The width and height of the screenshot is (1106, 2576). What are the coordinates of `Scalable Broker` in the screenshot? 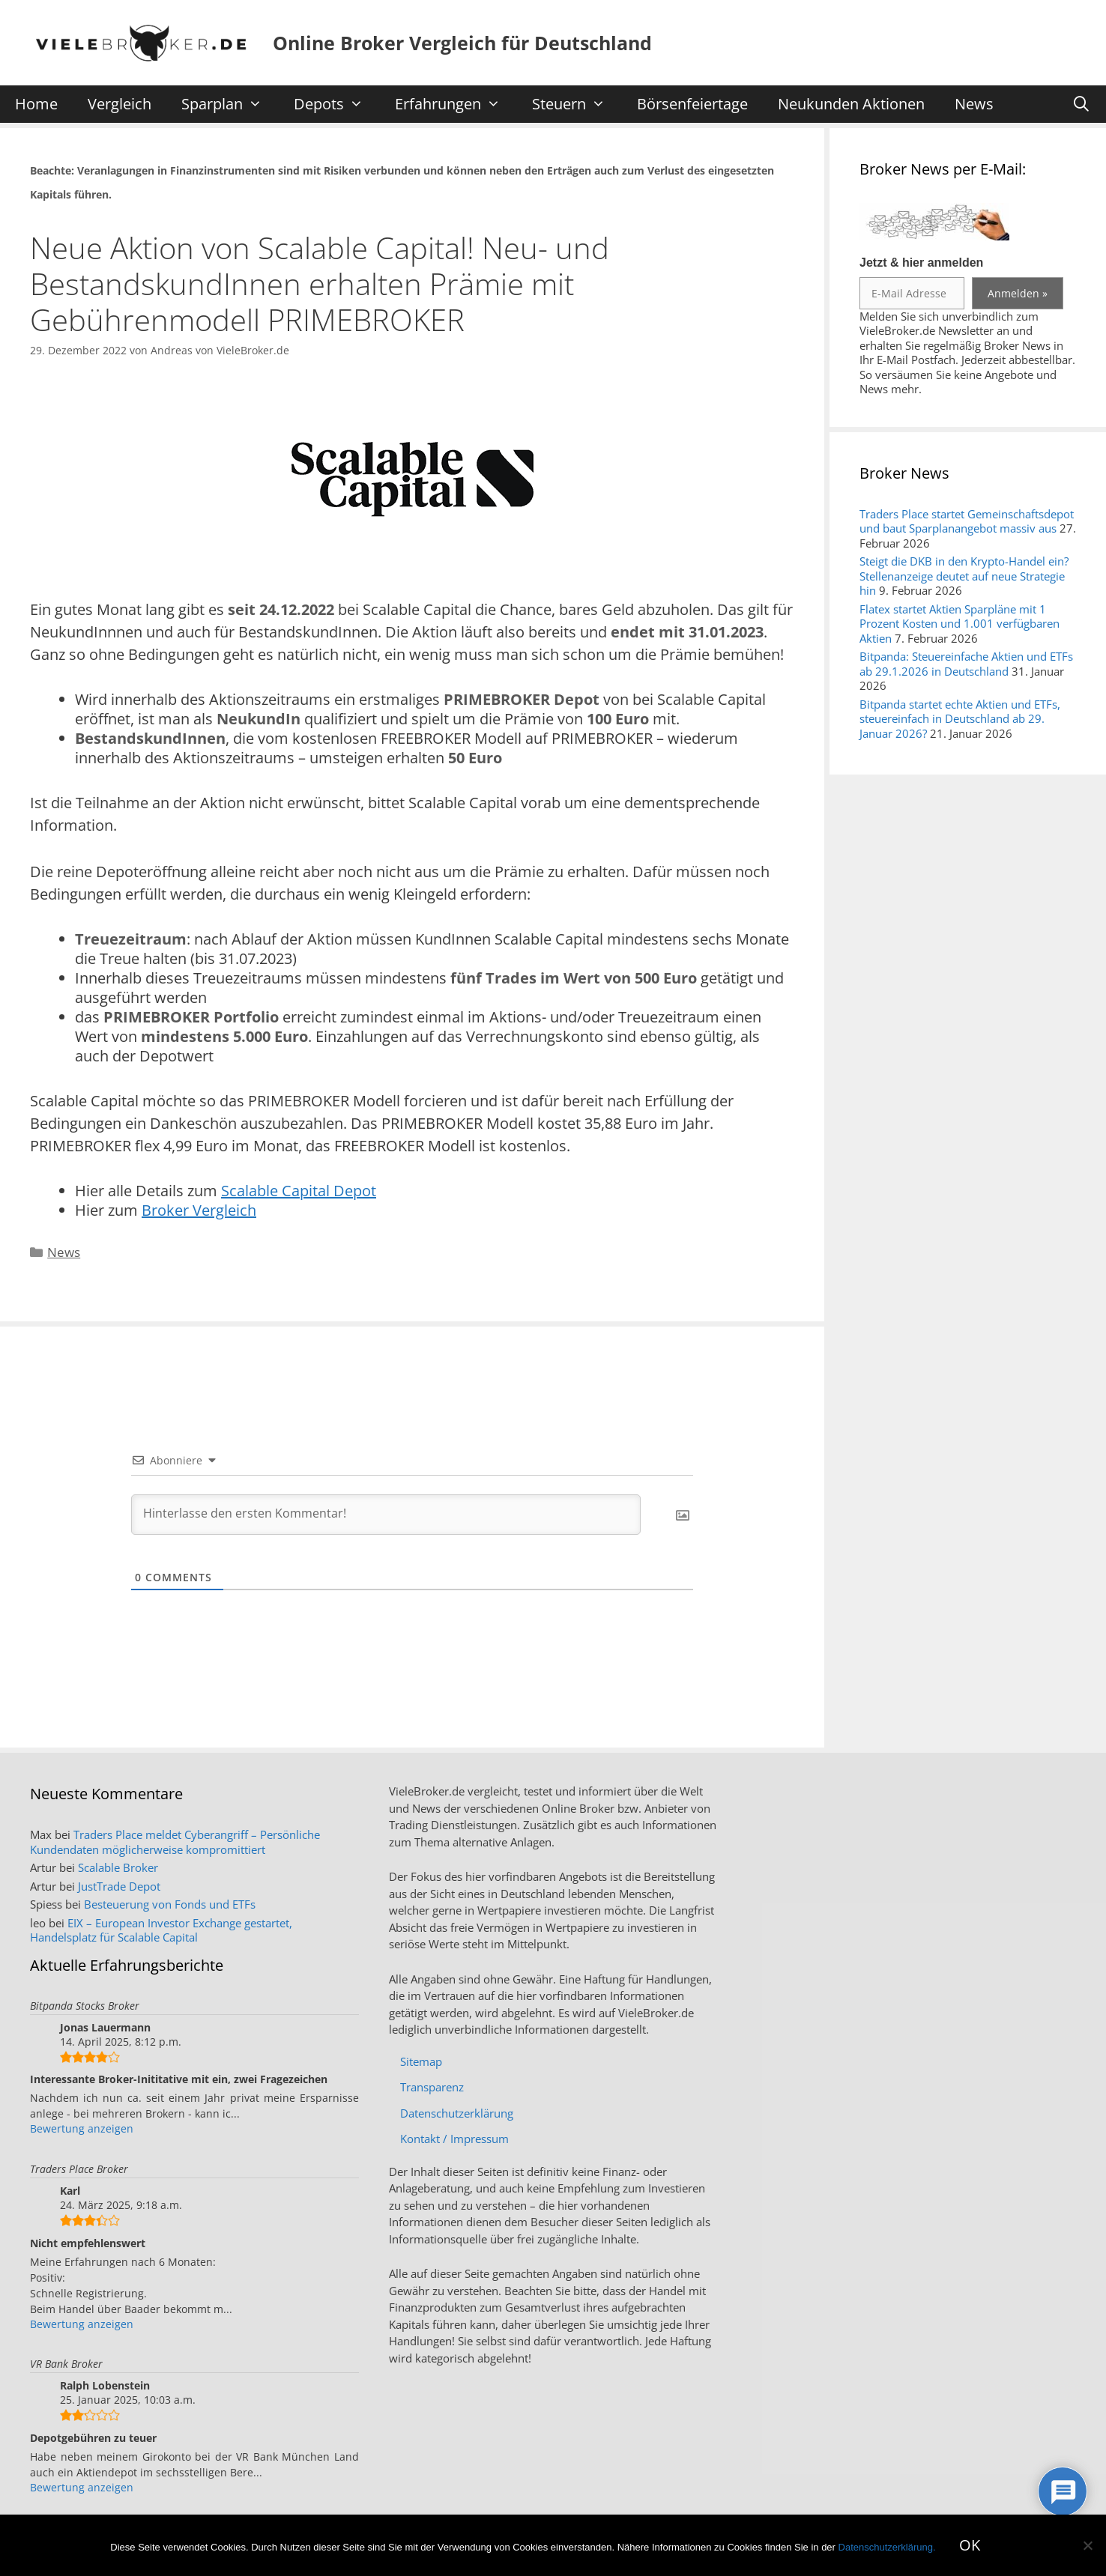 It's located at (118, 1867).